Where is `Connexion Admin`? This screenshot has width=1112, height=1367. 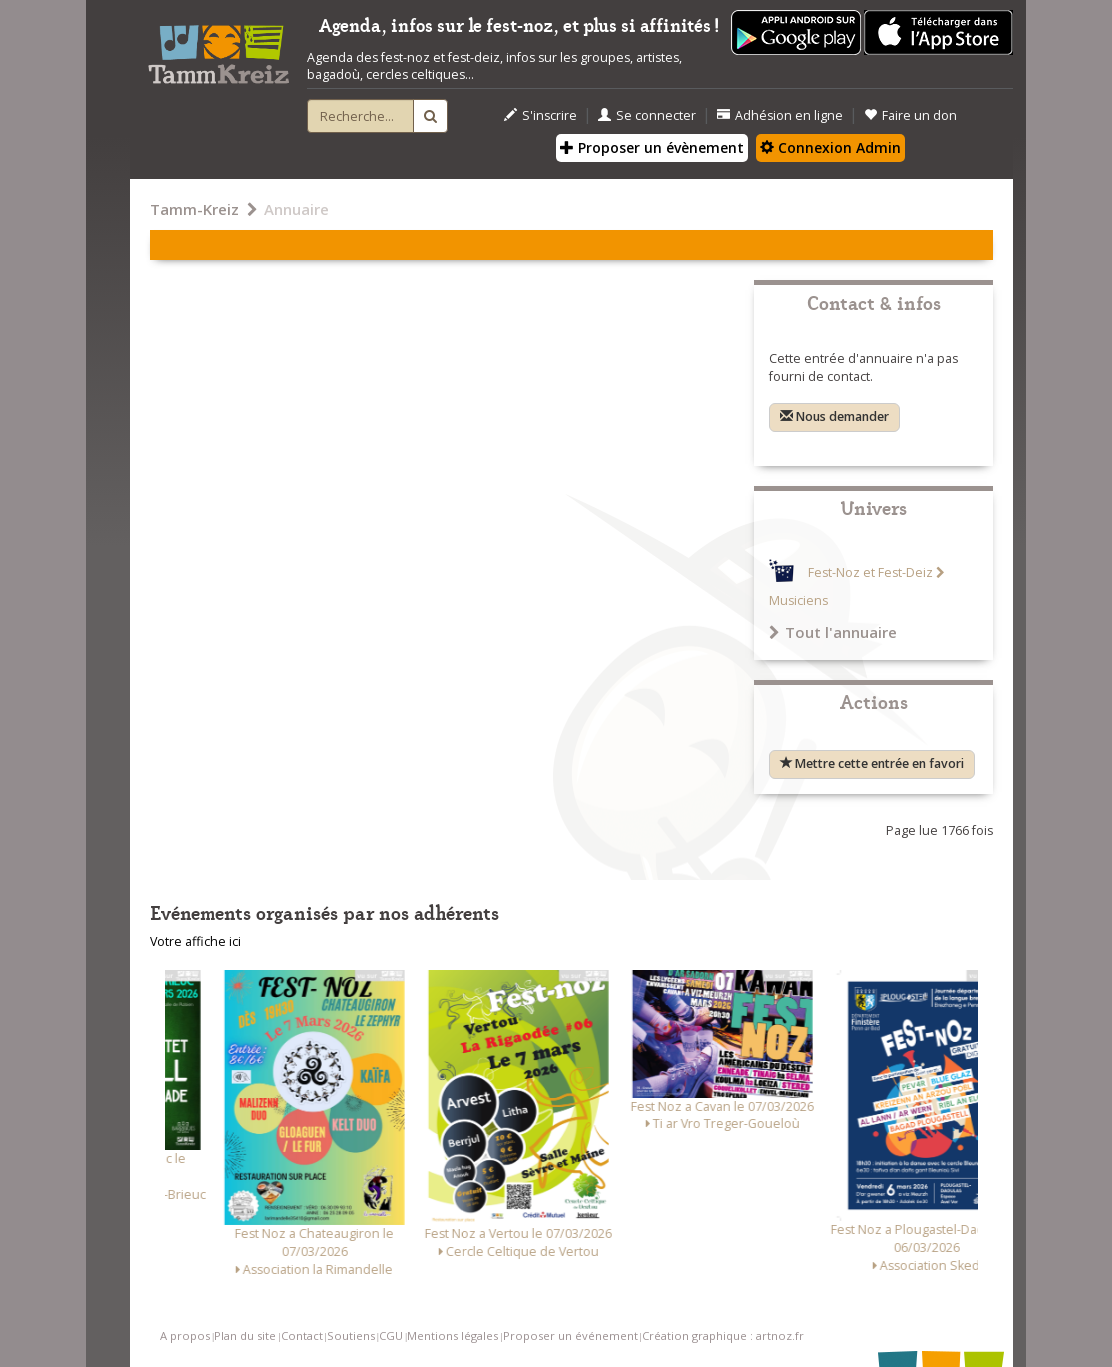
Connexion Admin is located at coordinates (830, 147).